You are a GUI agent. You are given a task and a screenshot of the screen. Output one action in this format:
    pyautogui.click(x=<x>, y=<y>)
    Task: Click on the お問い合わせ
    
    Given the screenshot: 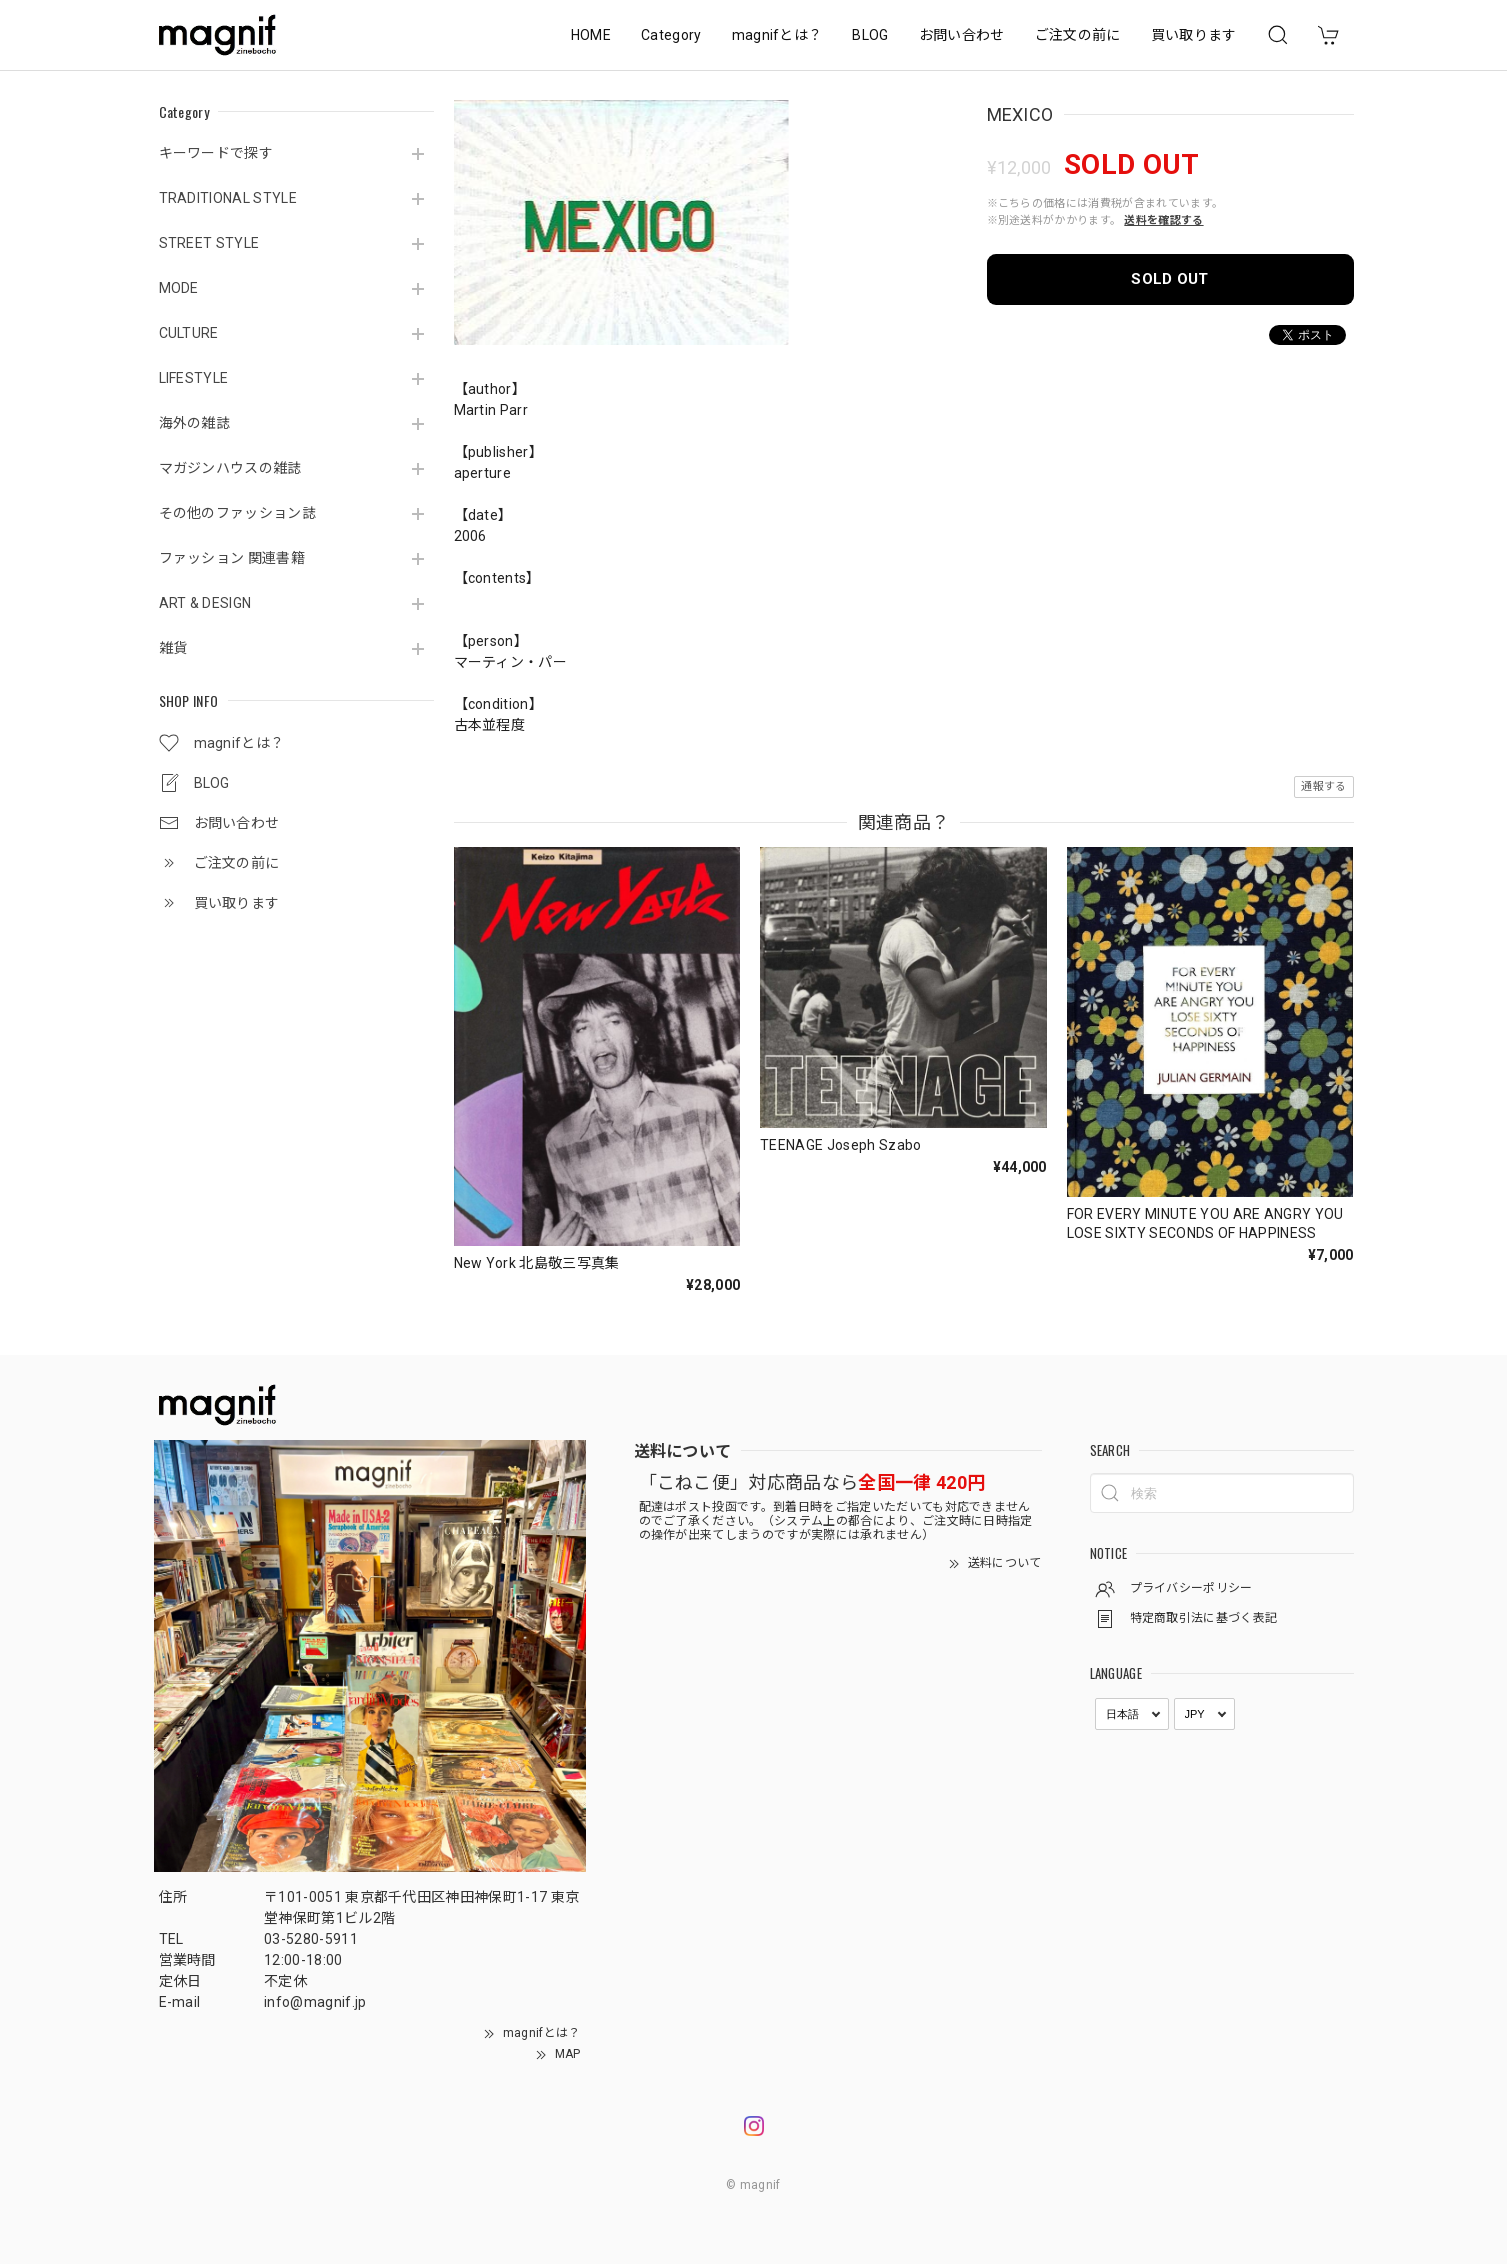 What is the action you would take?
    pyautogui.click(x=962, y=35)
    